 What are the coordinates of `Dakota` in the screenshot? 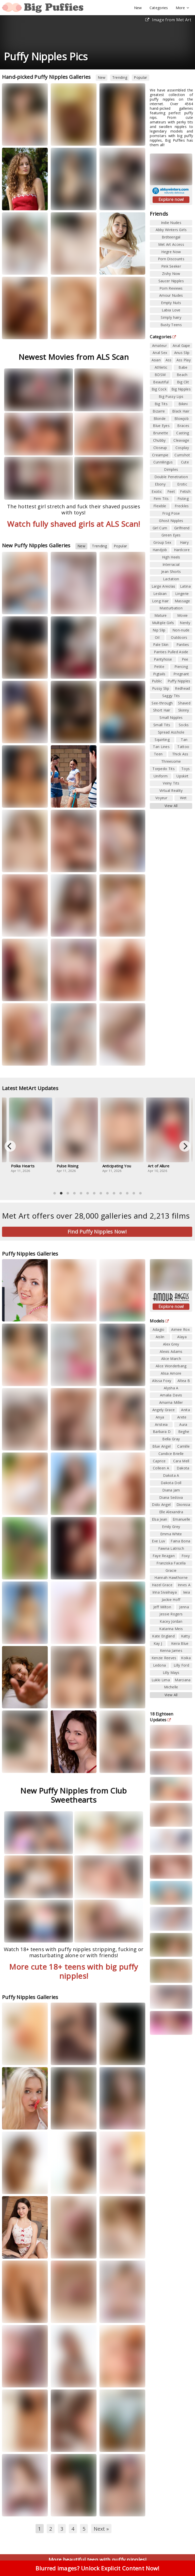 It's located at (183, 1468).